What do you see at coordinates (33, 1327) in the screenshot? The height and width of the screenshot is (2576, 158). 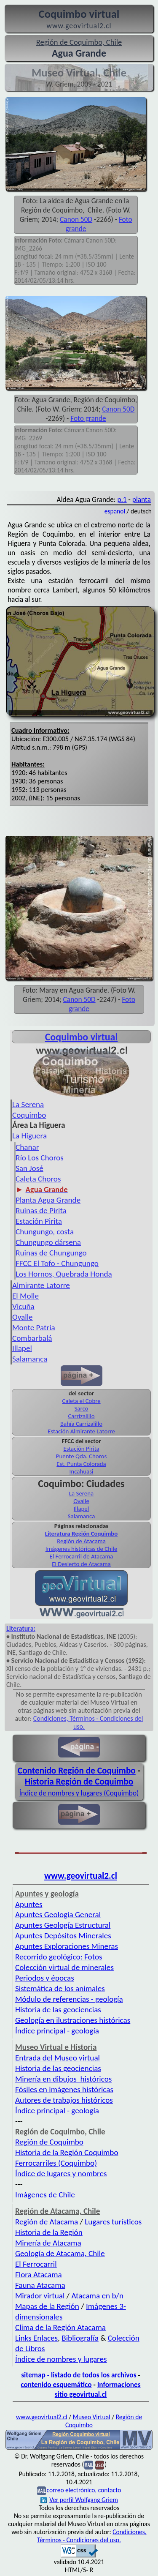 I see `Monte Patria` at bounding box center [33, 1327].